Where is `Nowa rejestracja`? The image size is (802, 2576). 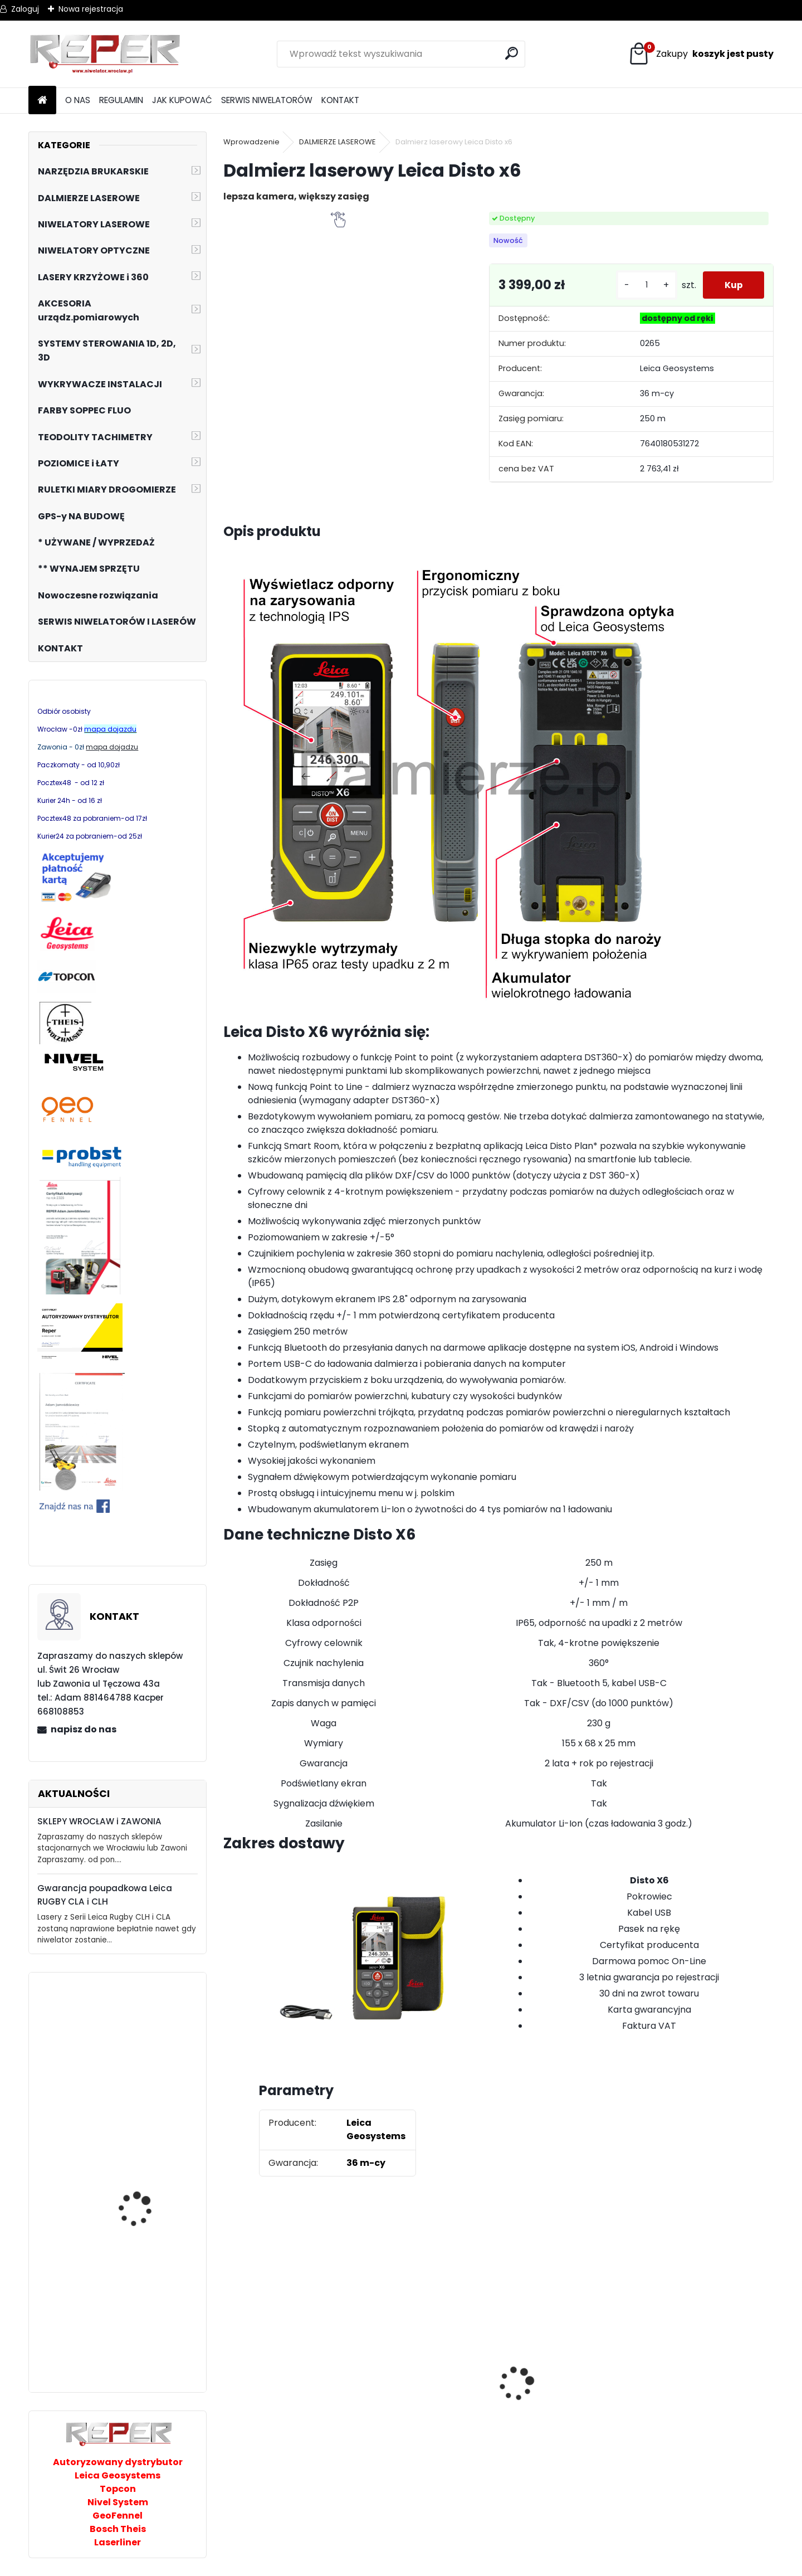 Nowa rejestracja is located at coordinates (90, 8).